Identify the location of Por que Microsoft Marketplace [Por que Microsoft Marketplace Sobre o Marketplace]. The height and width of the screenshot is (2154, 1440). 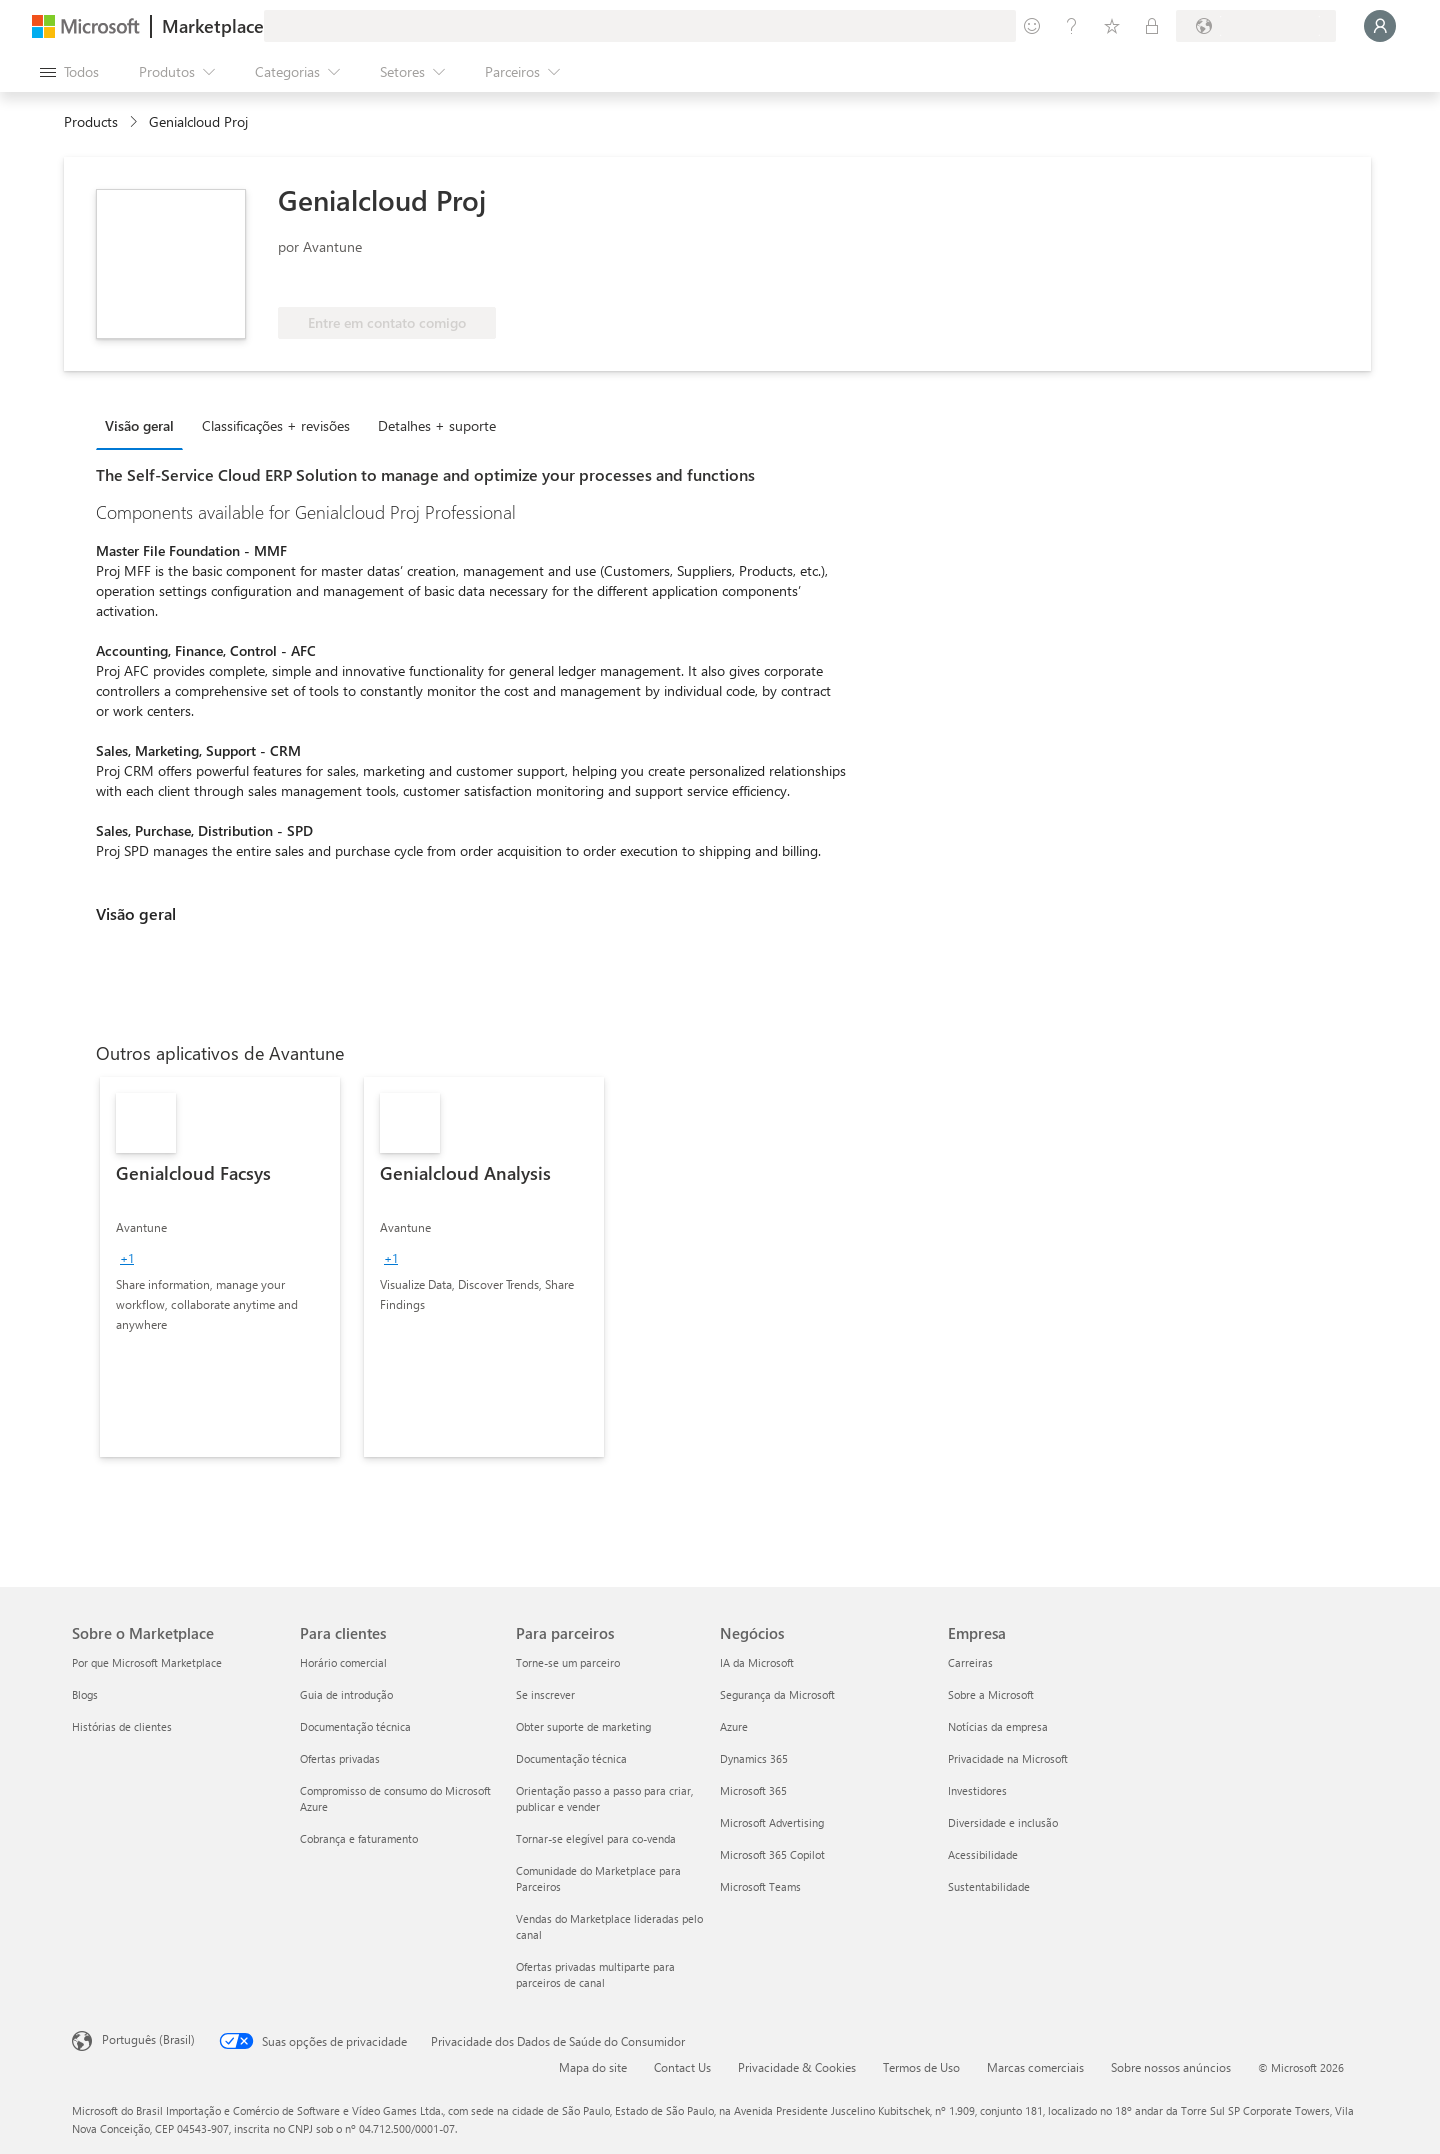
(147, 1662).